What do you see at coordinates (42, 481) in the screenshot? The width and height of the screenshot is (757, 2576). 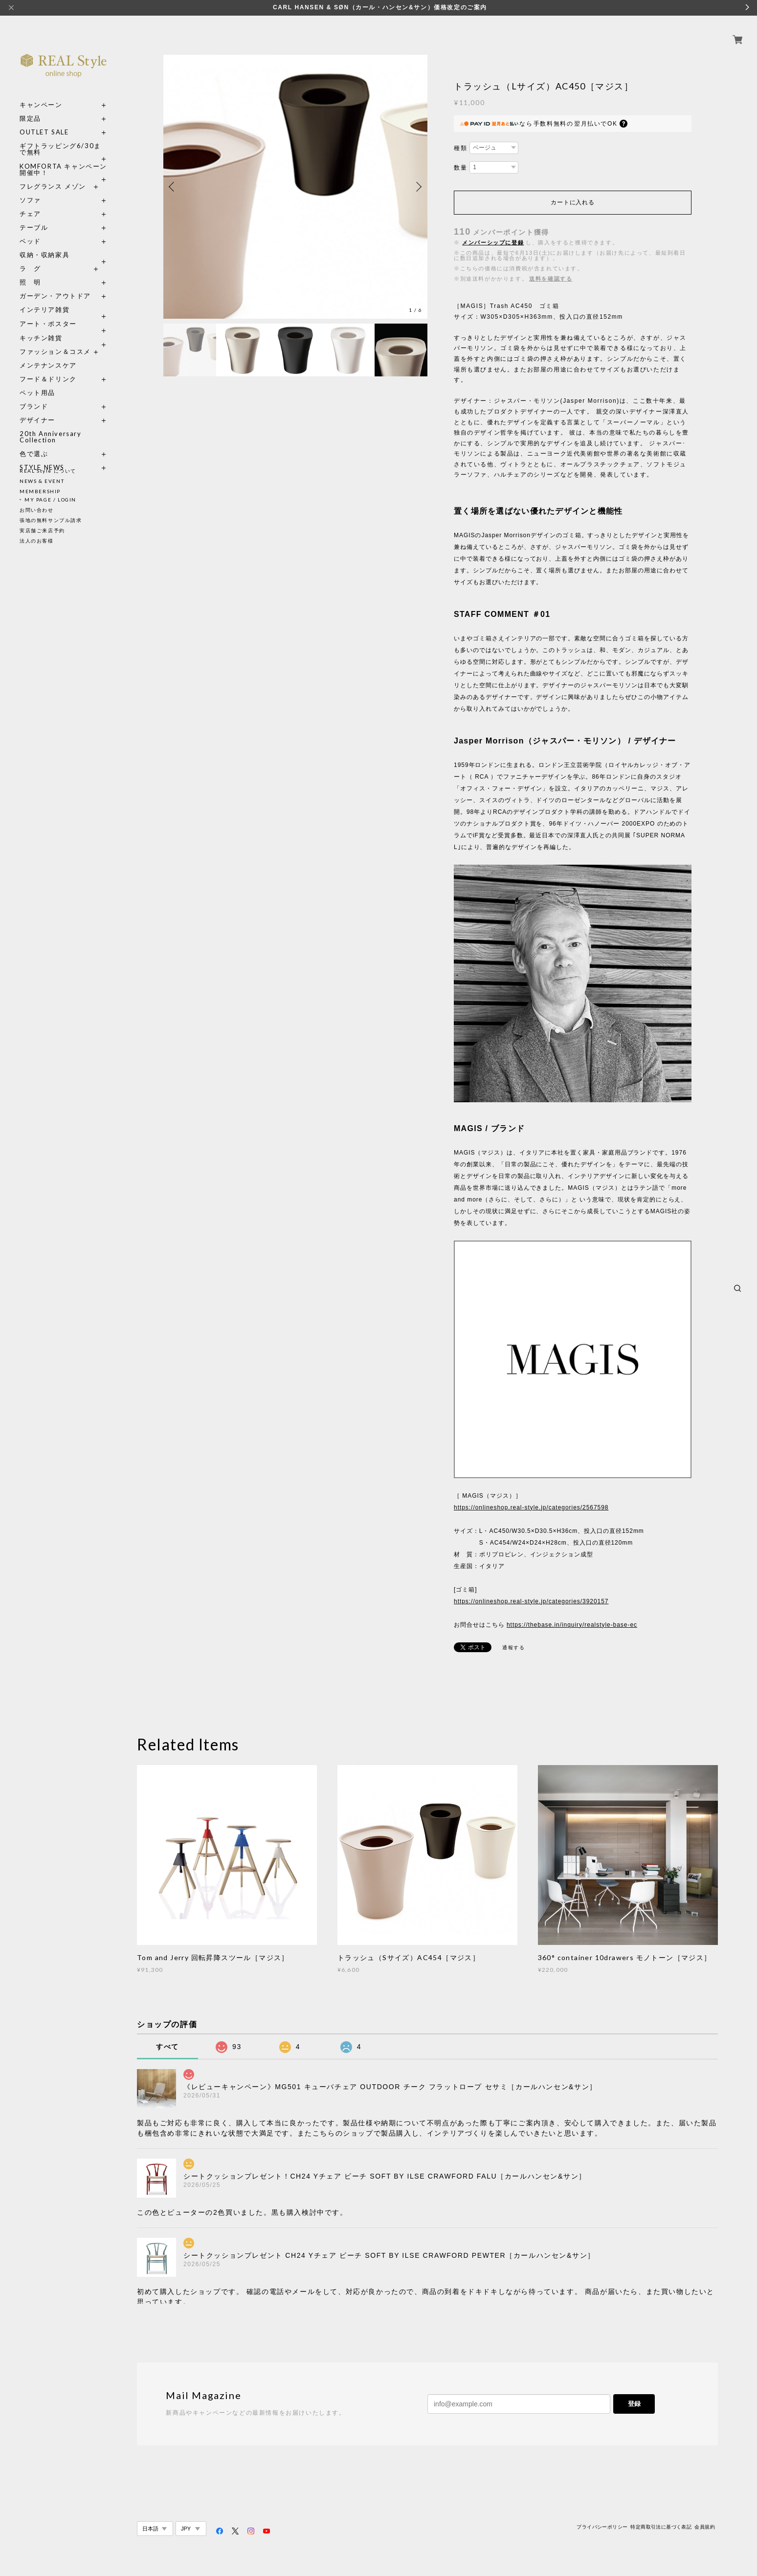 I see `NEWS & EVENT` at bounding box center [42, 481].